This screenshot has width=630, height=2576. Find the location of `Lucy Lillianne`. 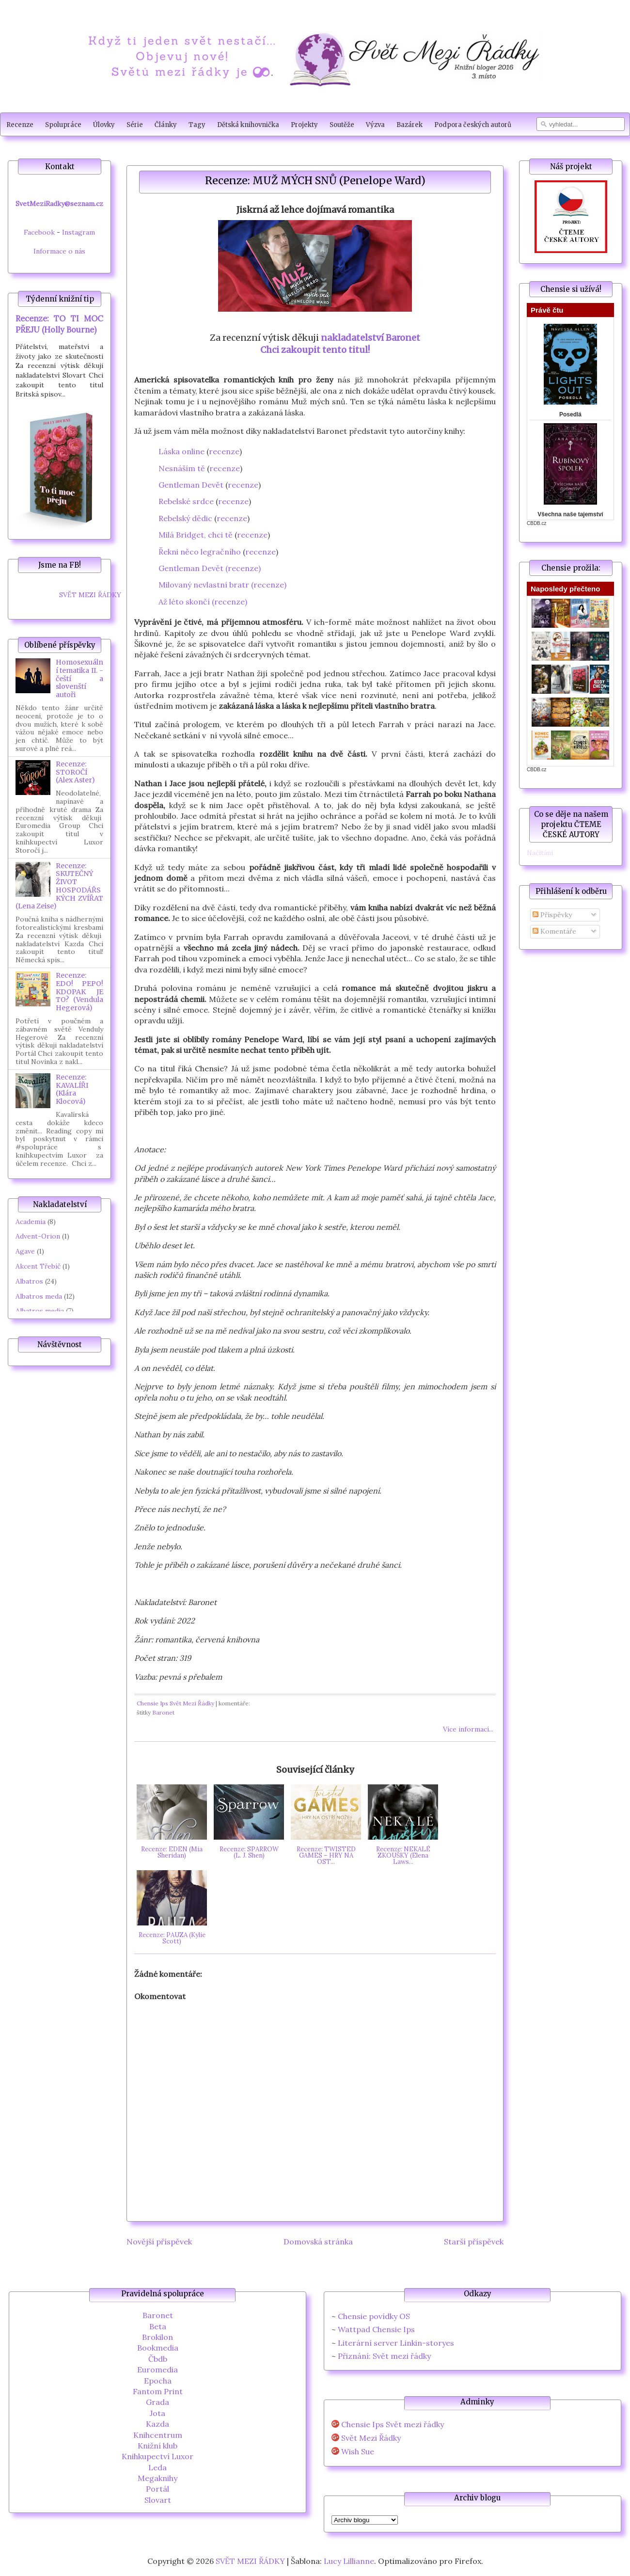

Lucy Lillianne is located at coordinates (349, 2561).